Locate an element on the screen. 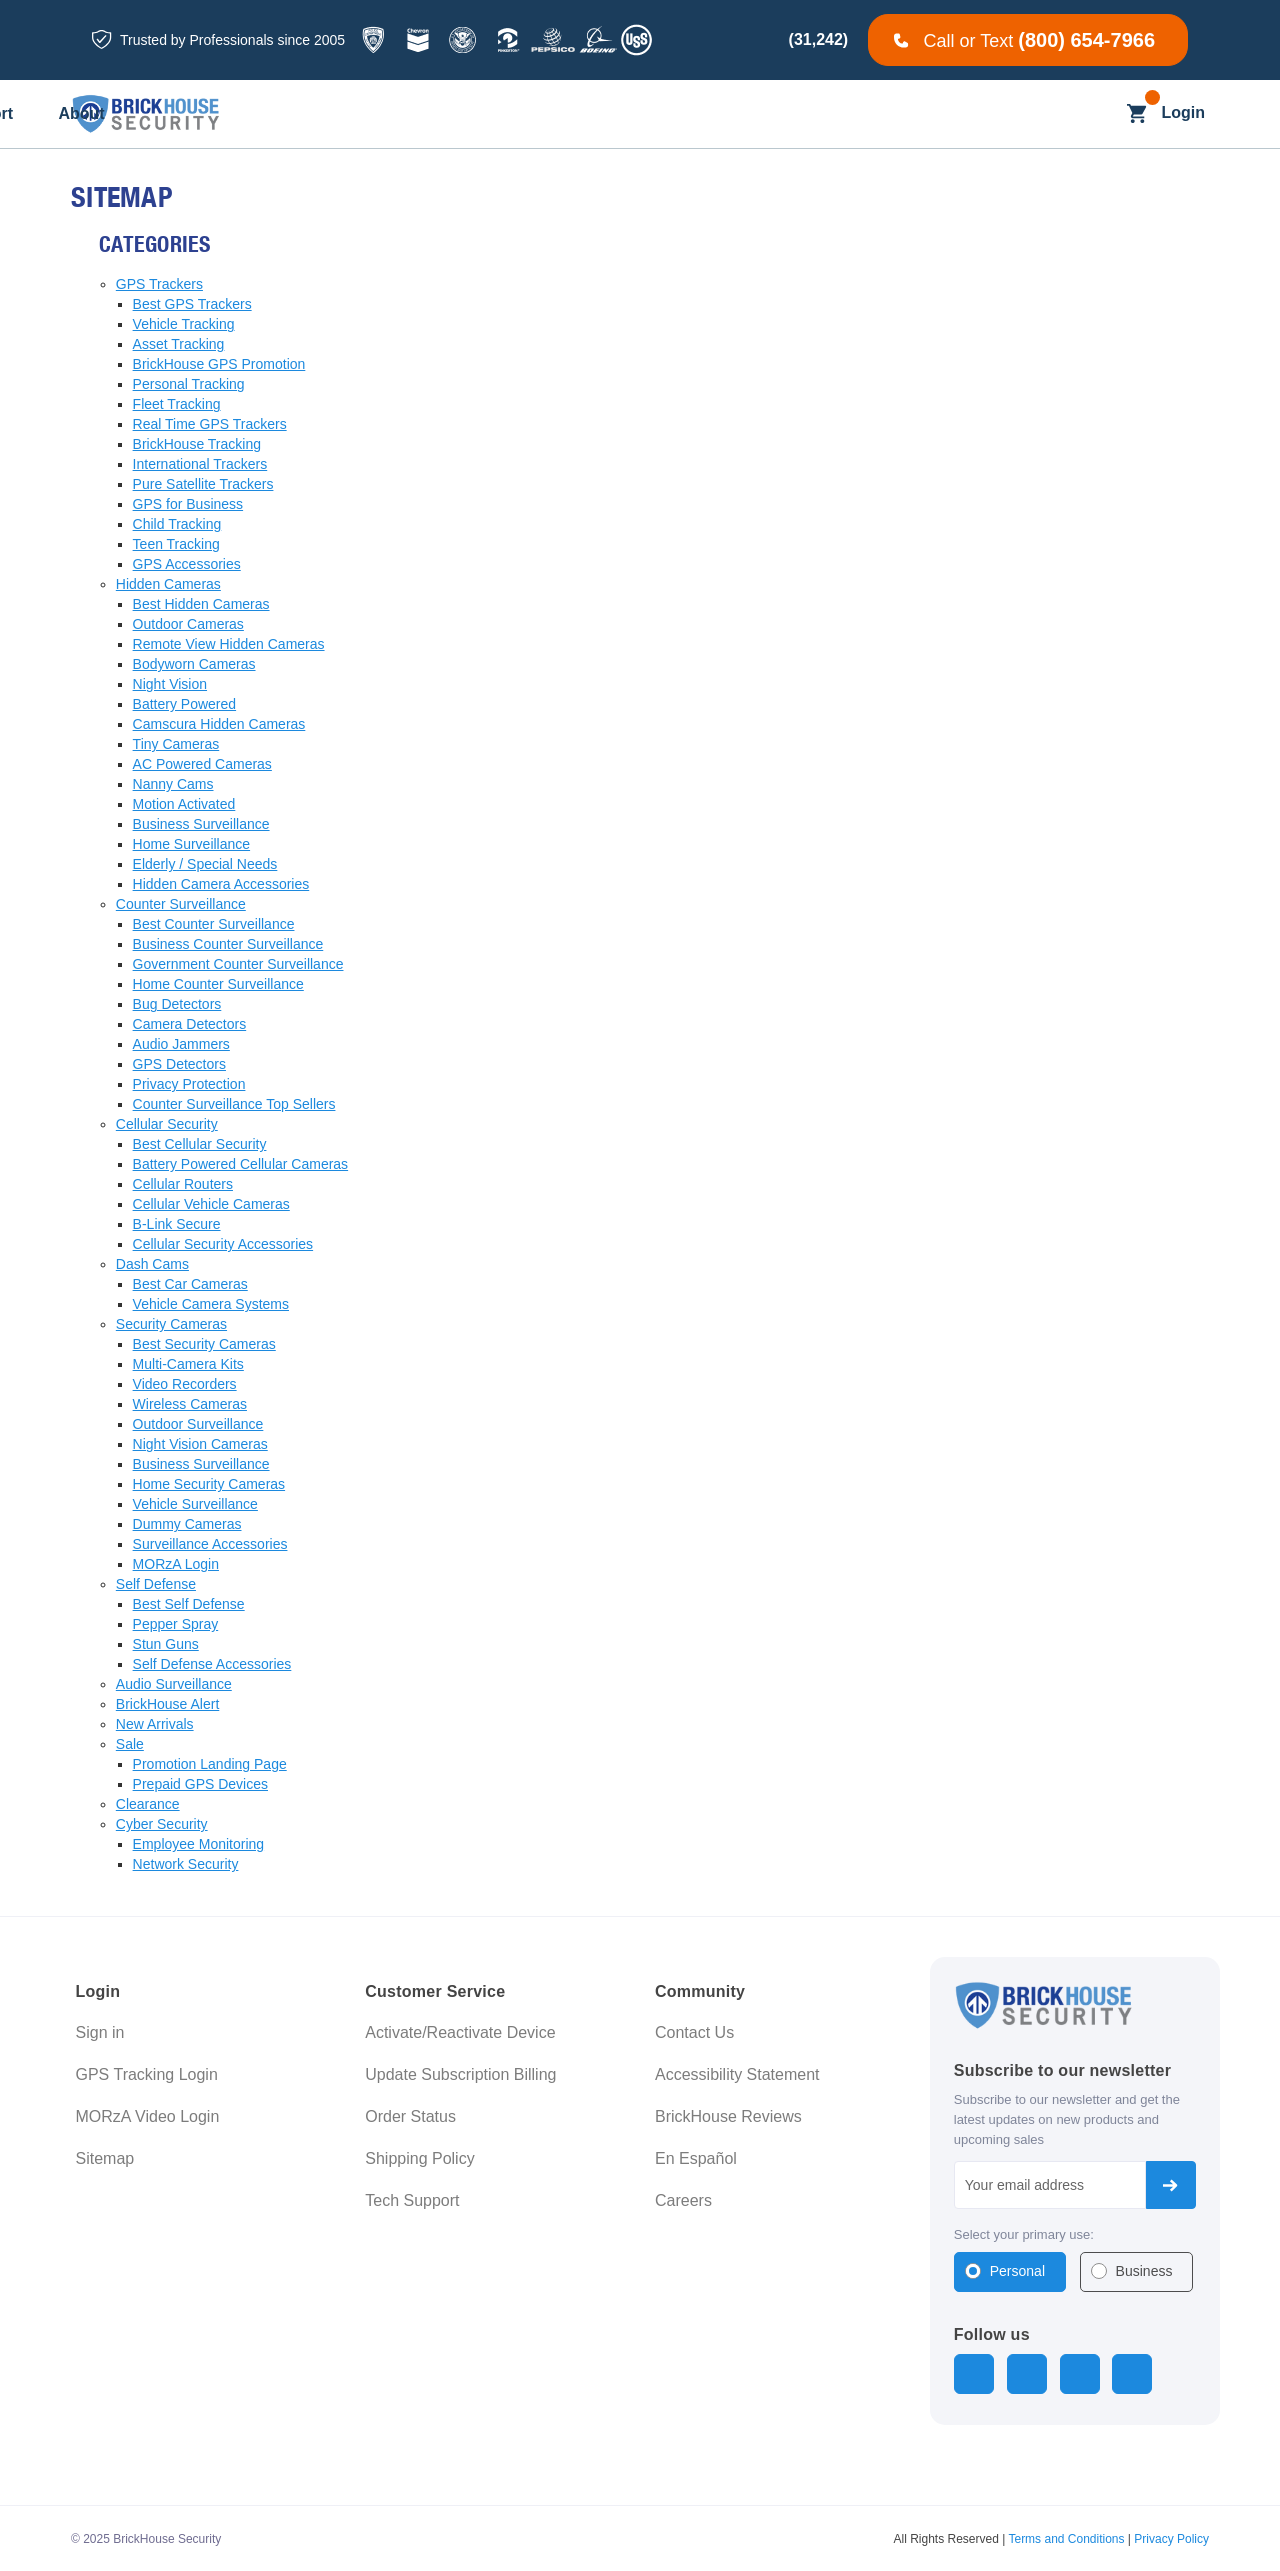  Battery Powered is located at coordinates (185, 704).